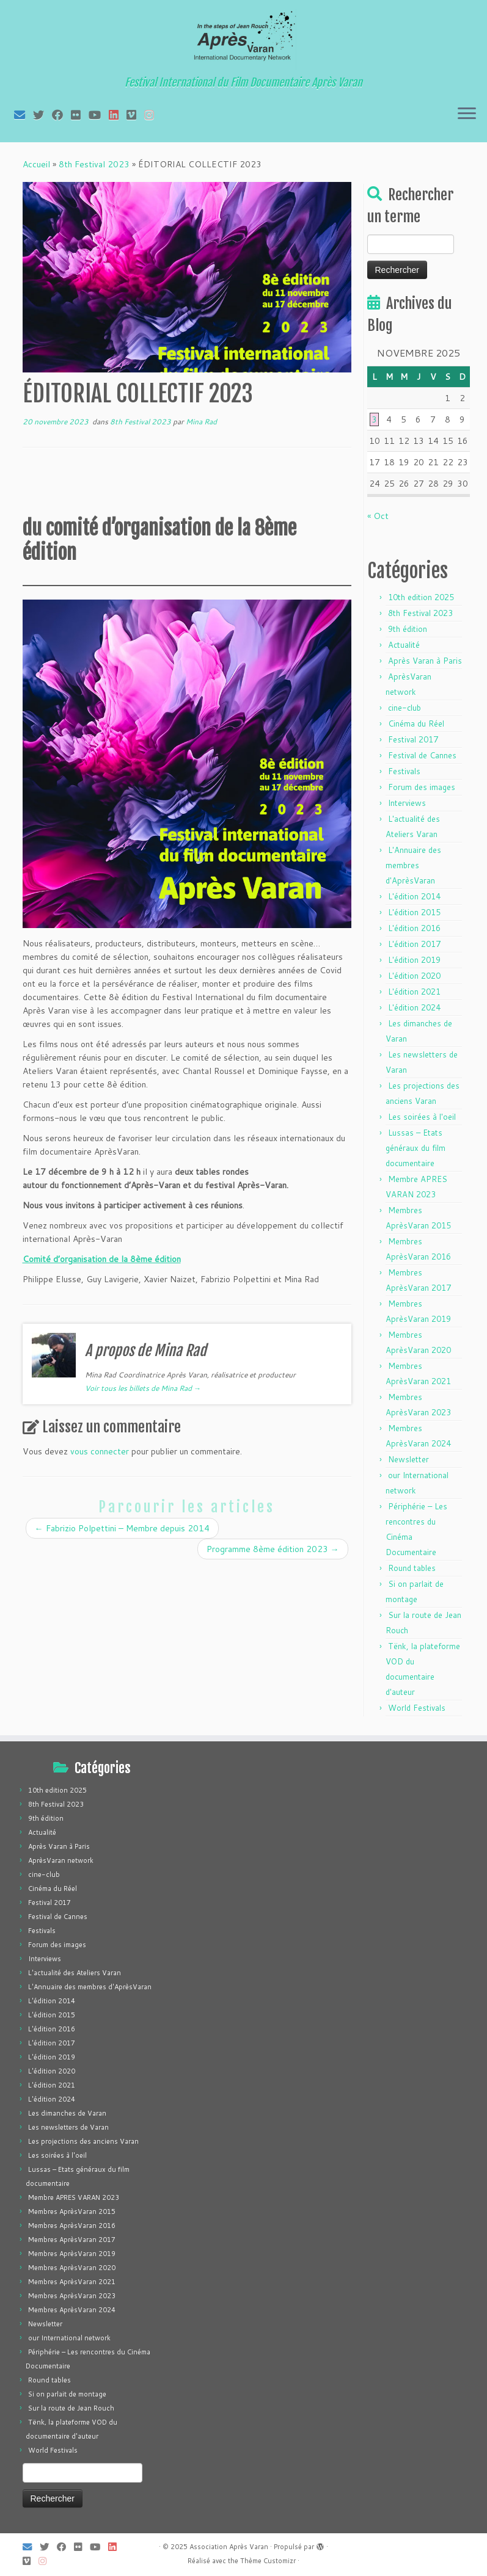  What do you see at coordinates (102, 1259) in the screenshot?
I see `Comité d’organisation de la 8ème édition` at bounding box center [102, 1259].